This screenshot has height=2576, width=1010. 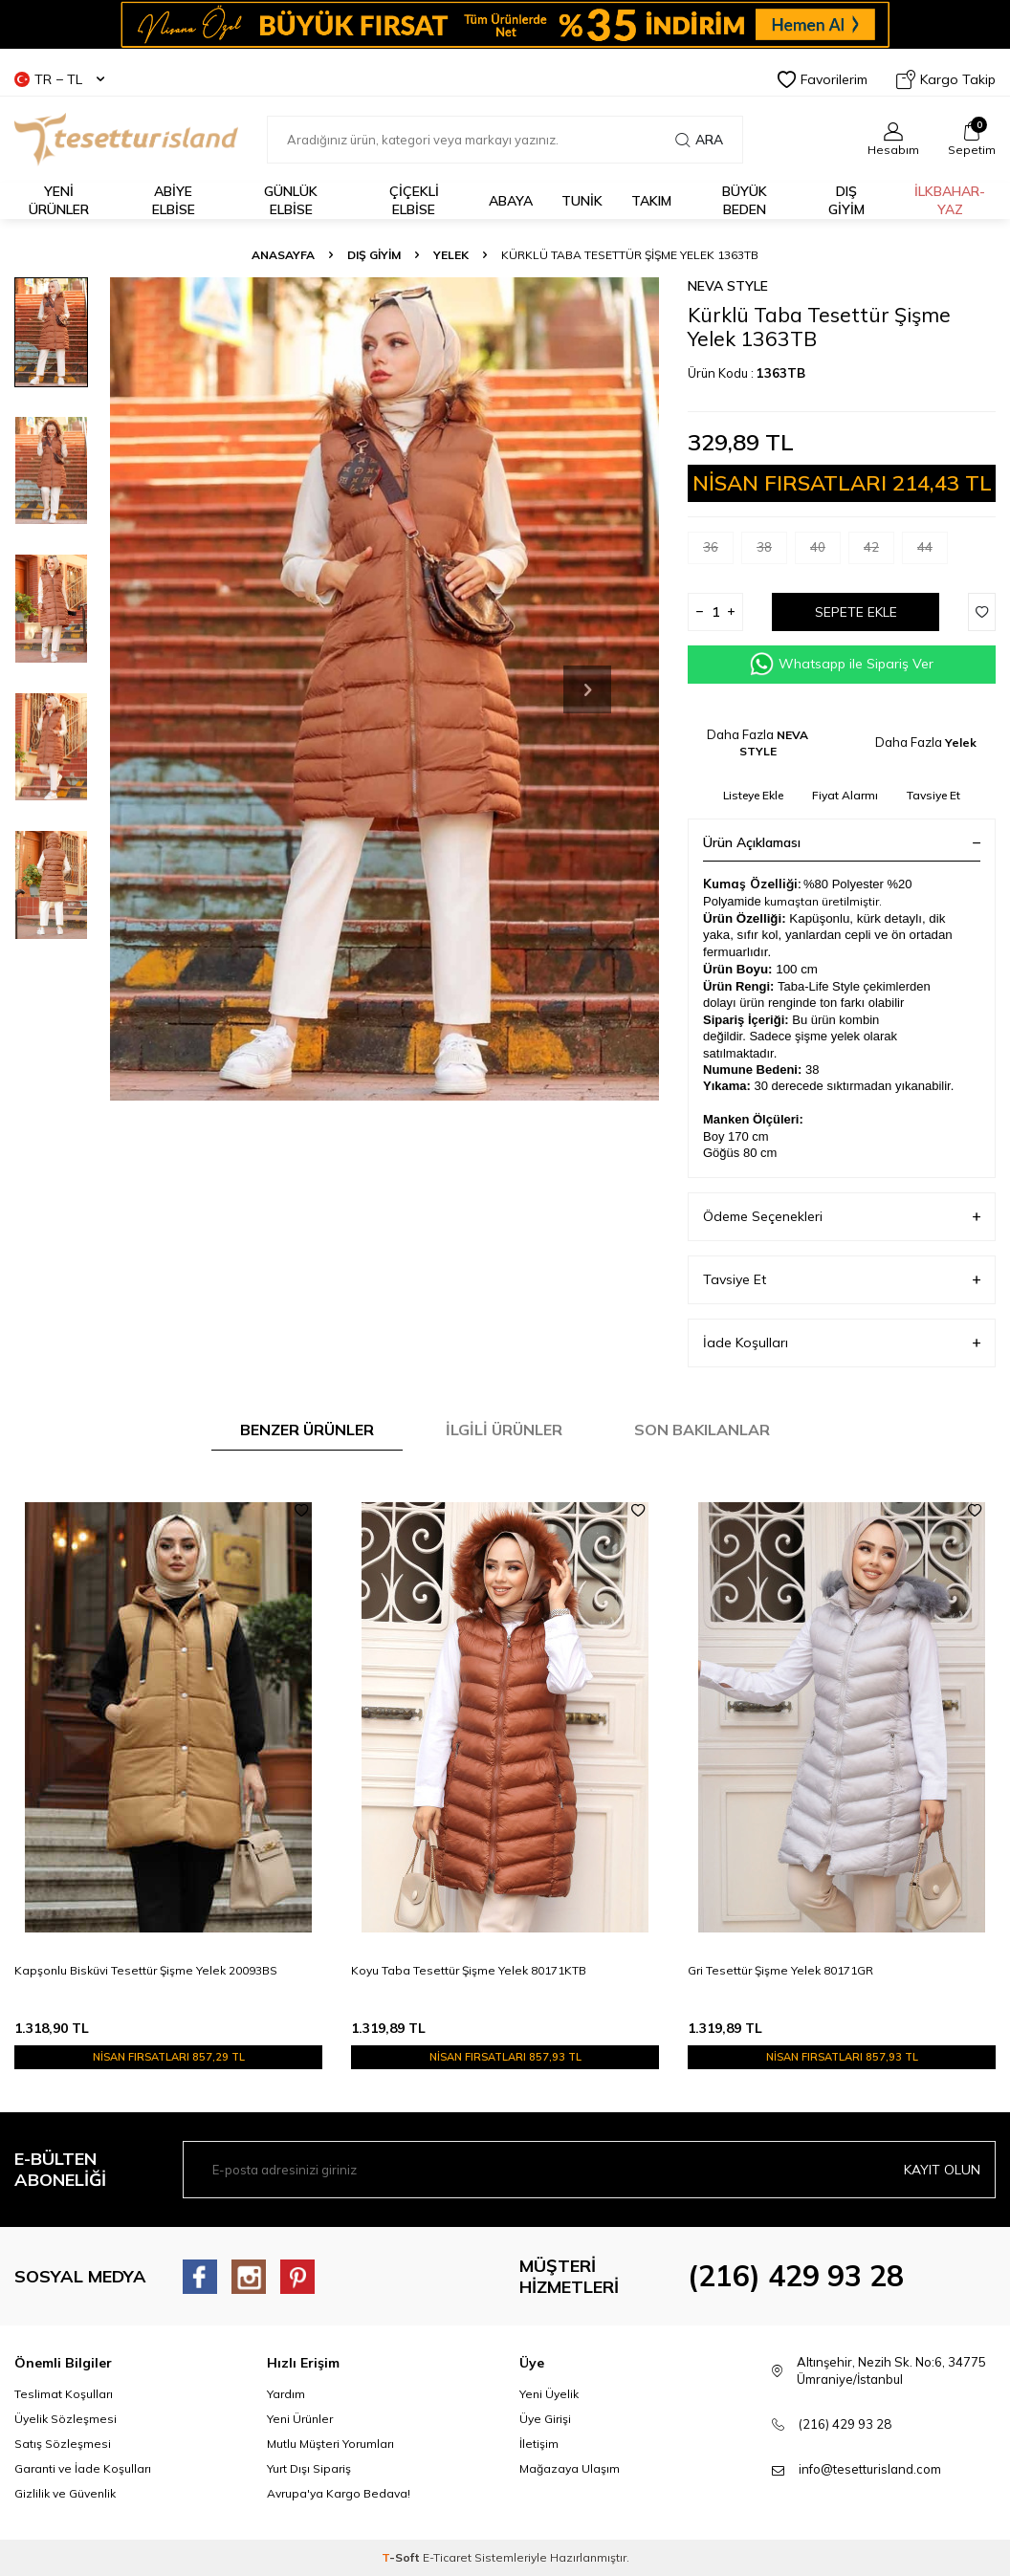 What do you see at coordinates (511, 200) in the screenshot?
I see `Abaya` at bounding box center [511, 200].